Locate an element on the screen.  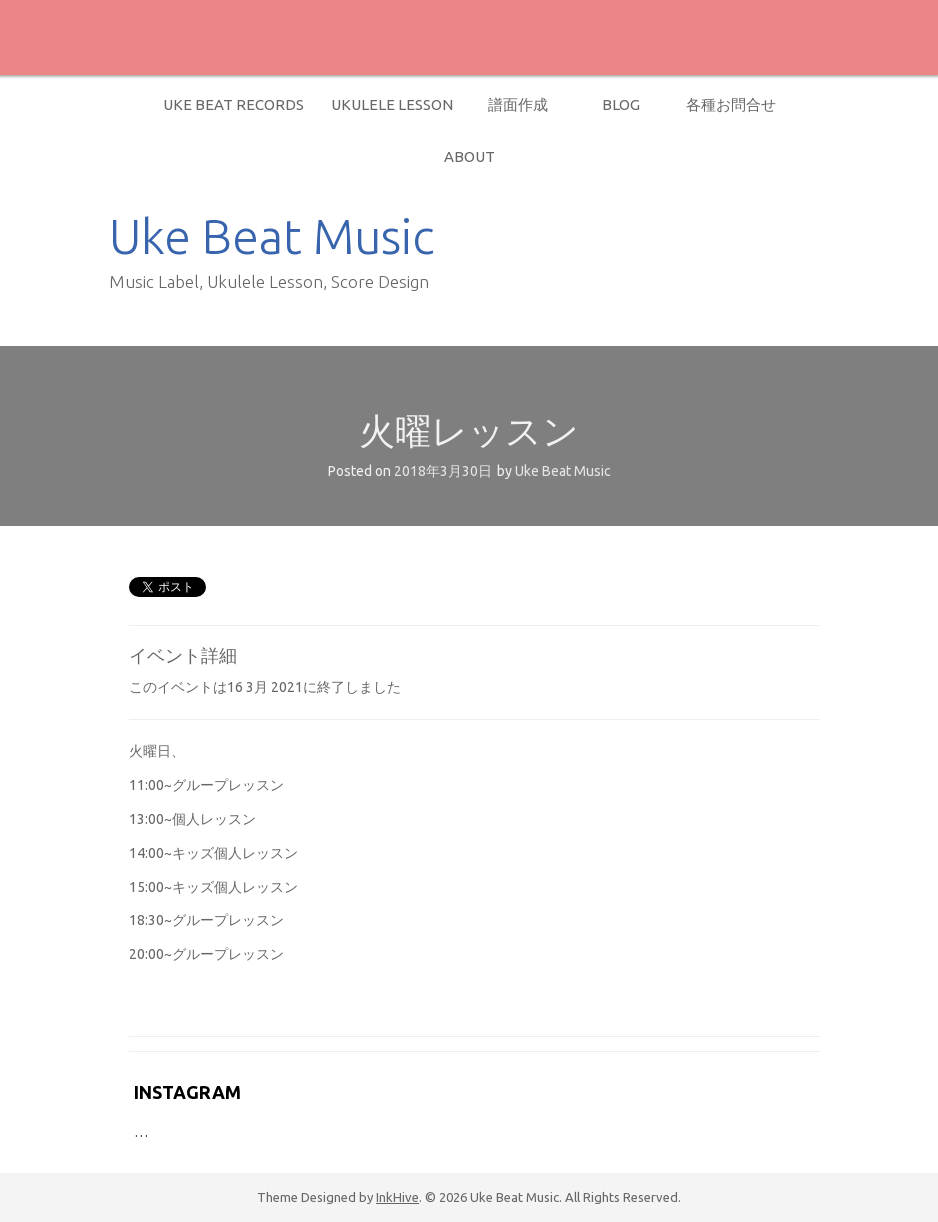
About is located at coordinates (469, 156).